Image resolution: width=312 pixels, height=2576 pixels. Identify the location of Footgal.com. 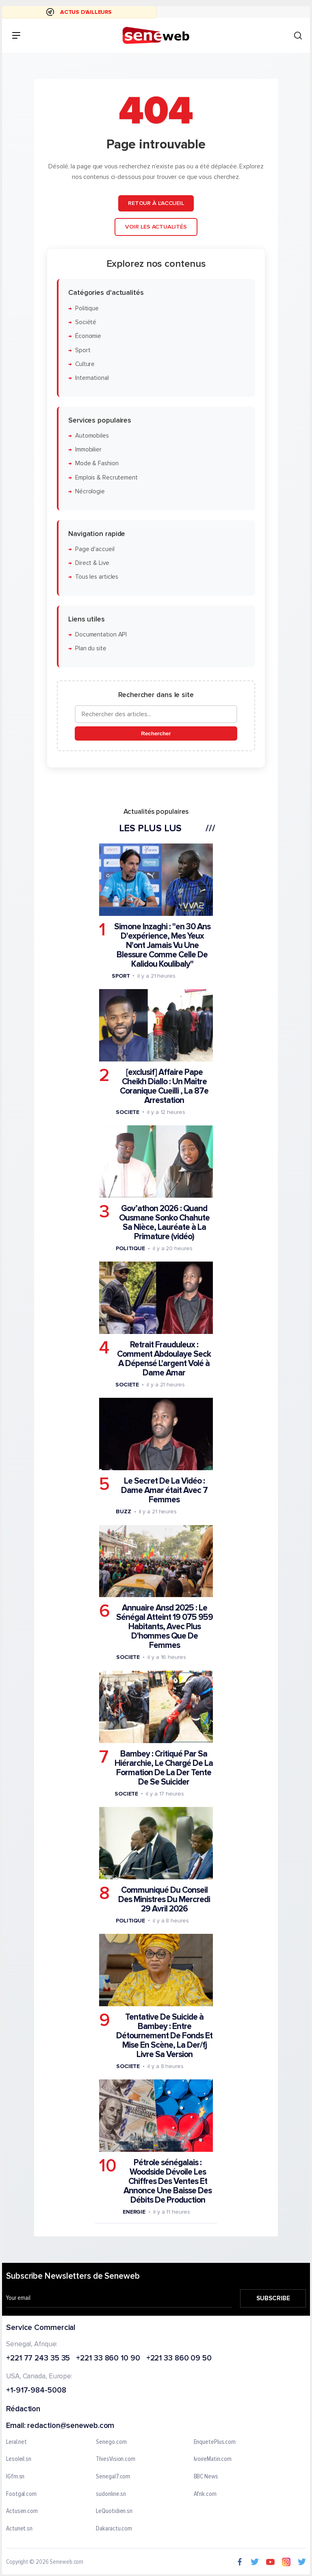
(21, 2494).